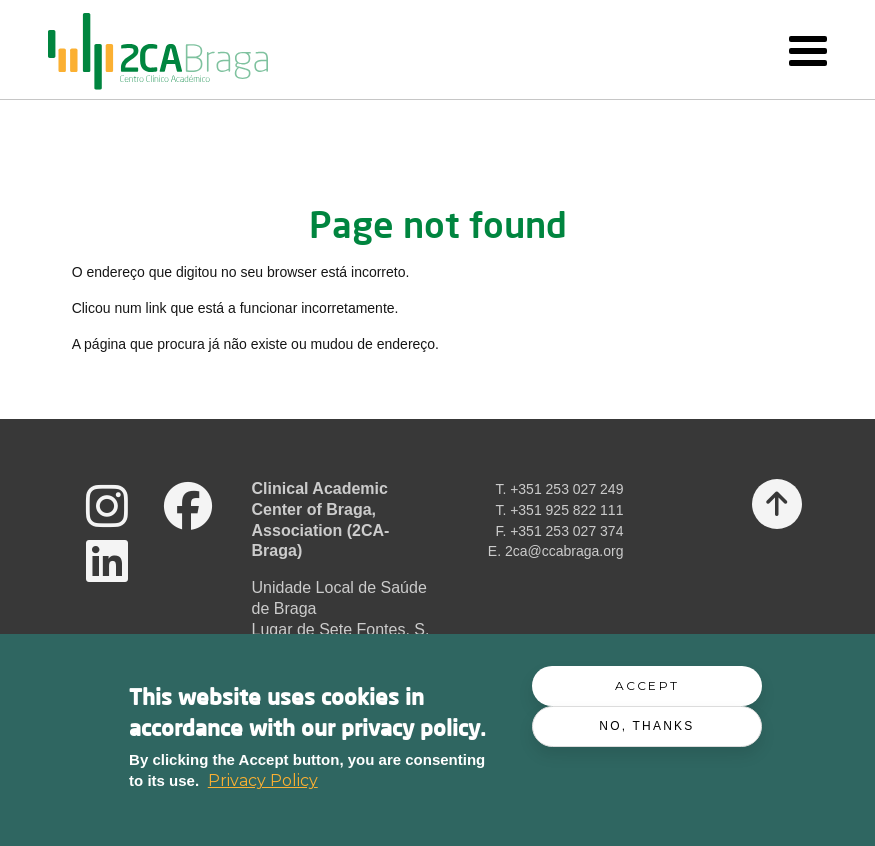 The image size is (875, 846). I want to click on No, thanks, so click(646, 728).